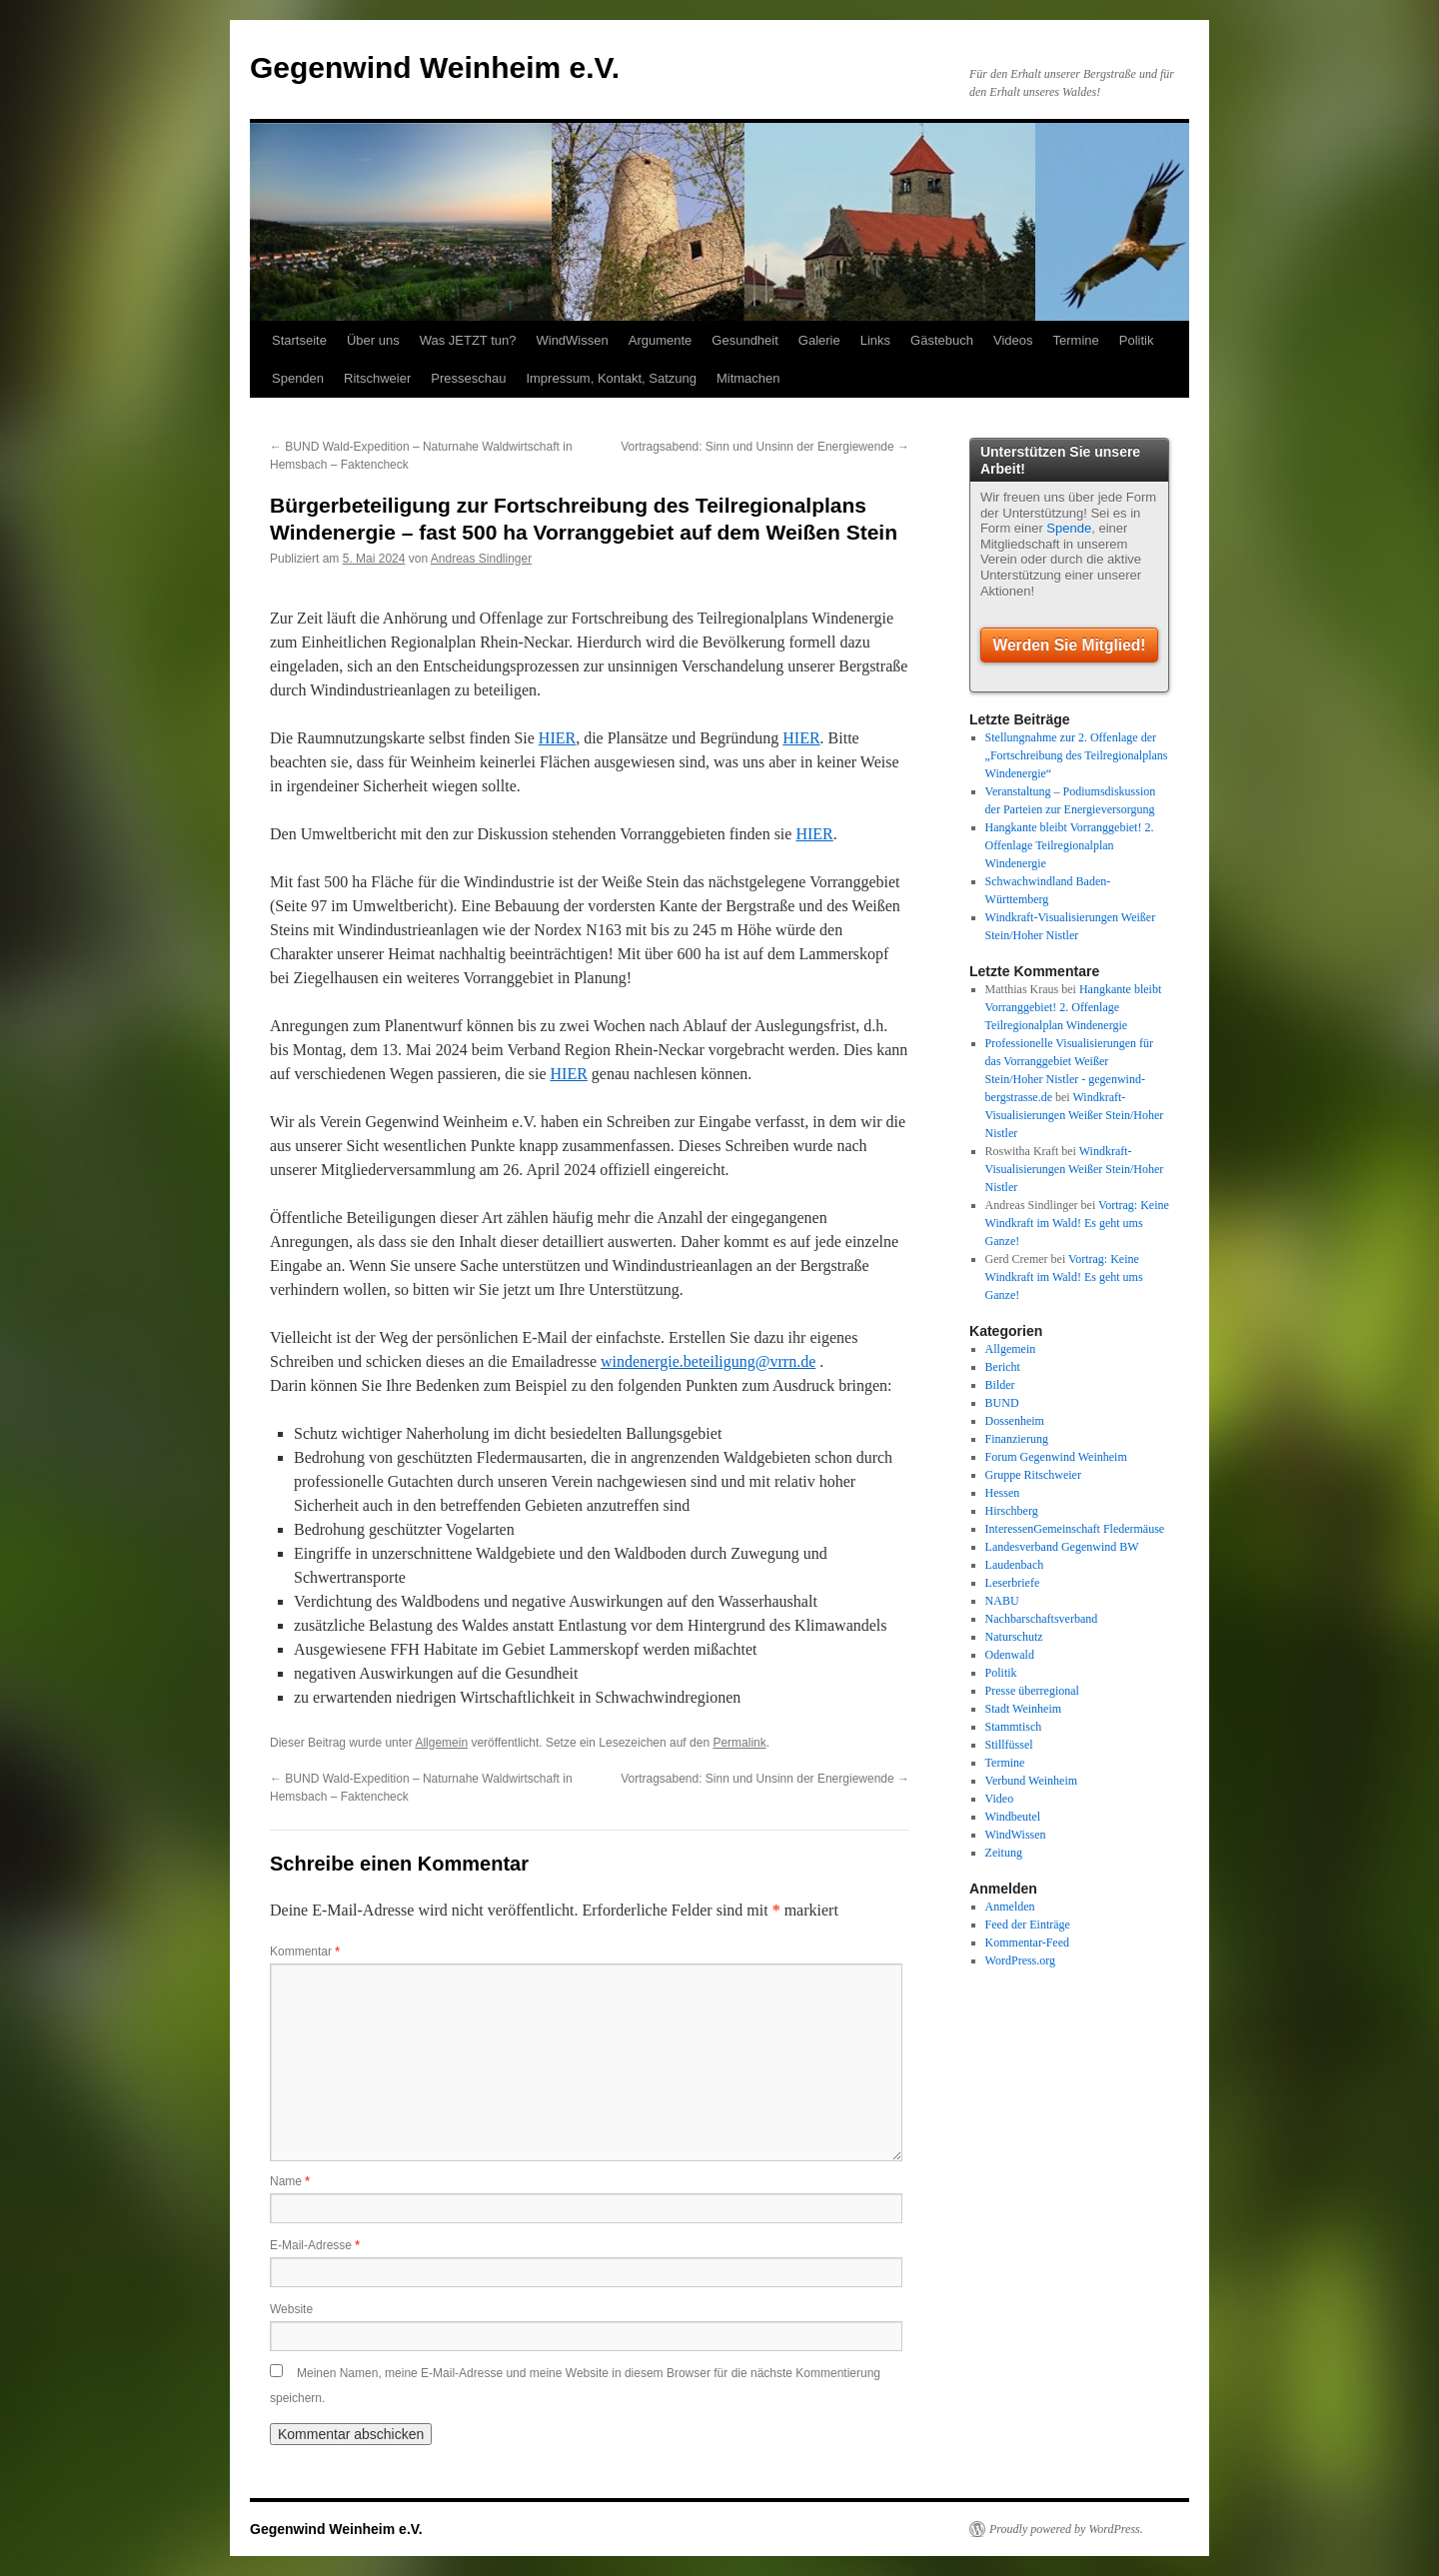 Image resolution: width=1439 pixels, height=2576 pixels. I want to click on Was JETZT tun?, so click(468, 340).